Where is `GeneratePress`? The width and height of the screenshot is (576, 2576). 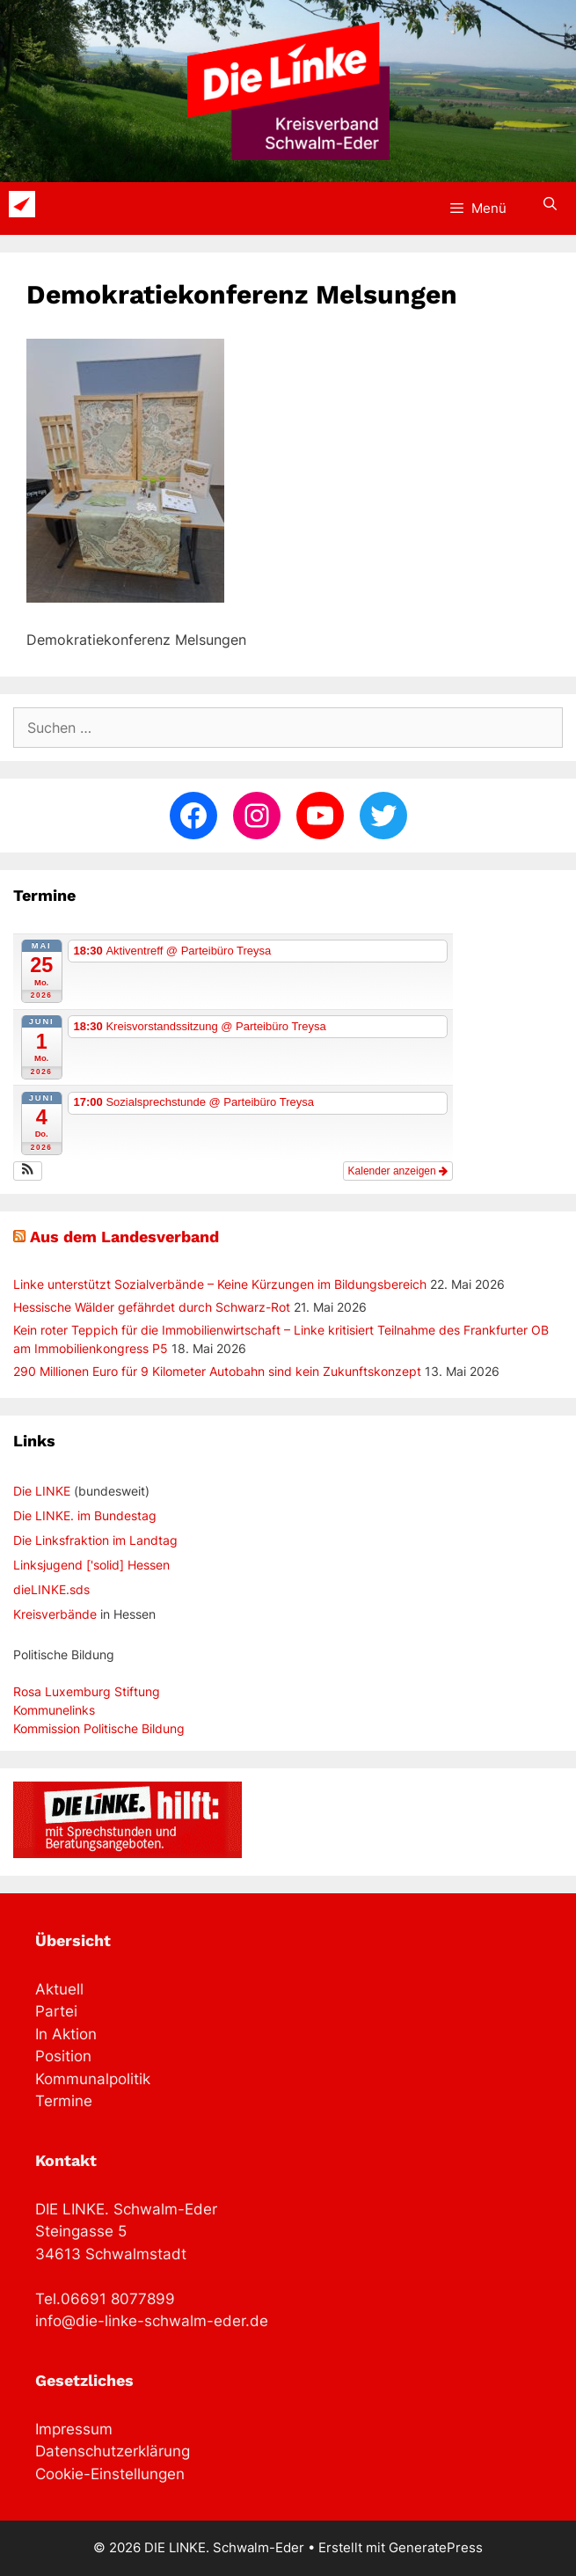 GeneratePress is located at coordinates (436, 2547).